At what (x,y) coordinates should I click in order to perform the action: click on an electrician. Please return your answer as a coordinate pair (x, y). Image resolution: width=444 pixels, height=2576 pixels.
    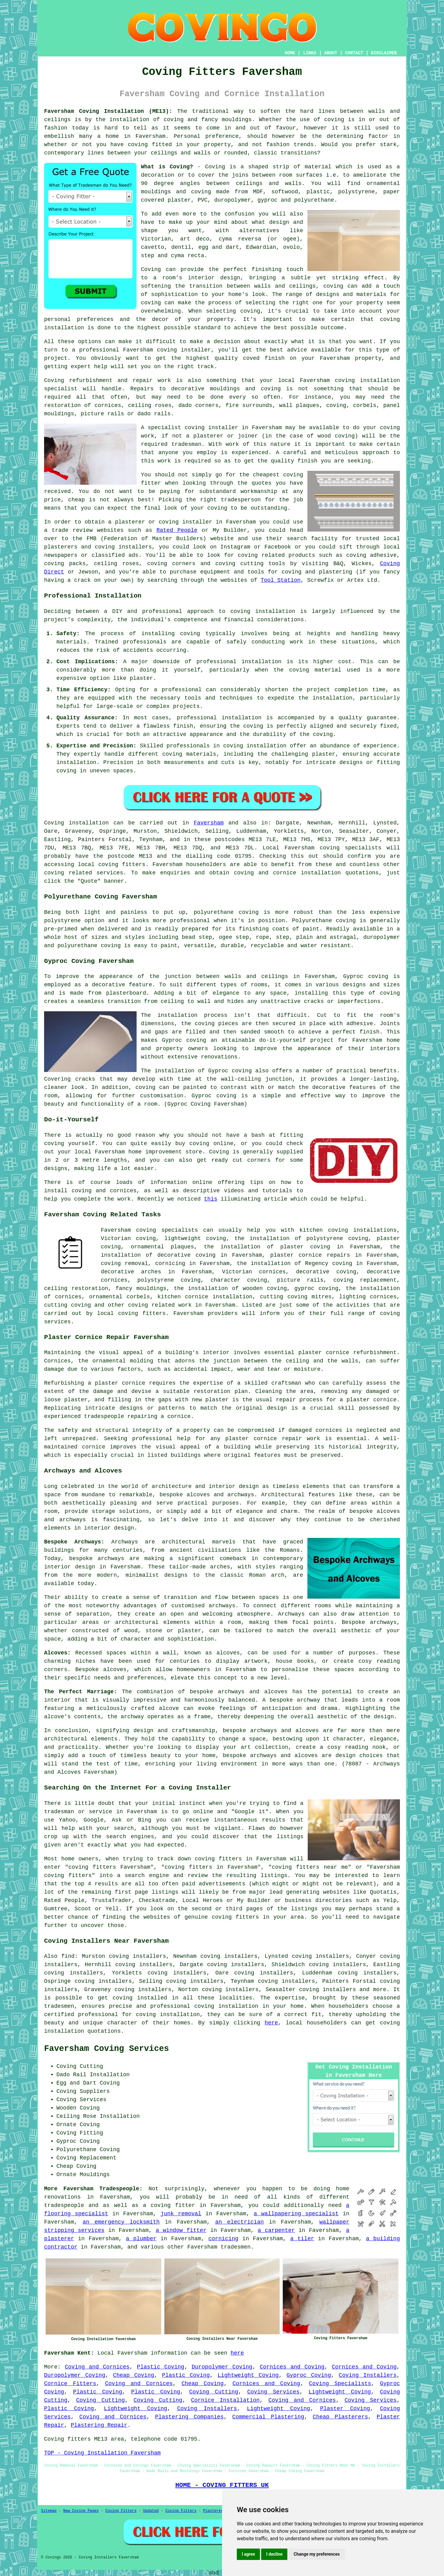
    Looking at the image, I should click on (239, 2222).